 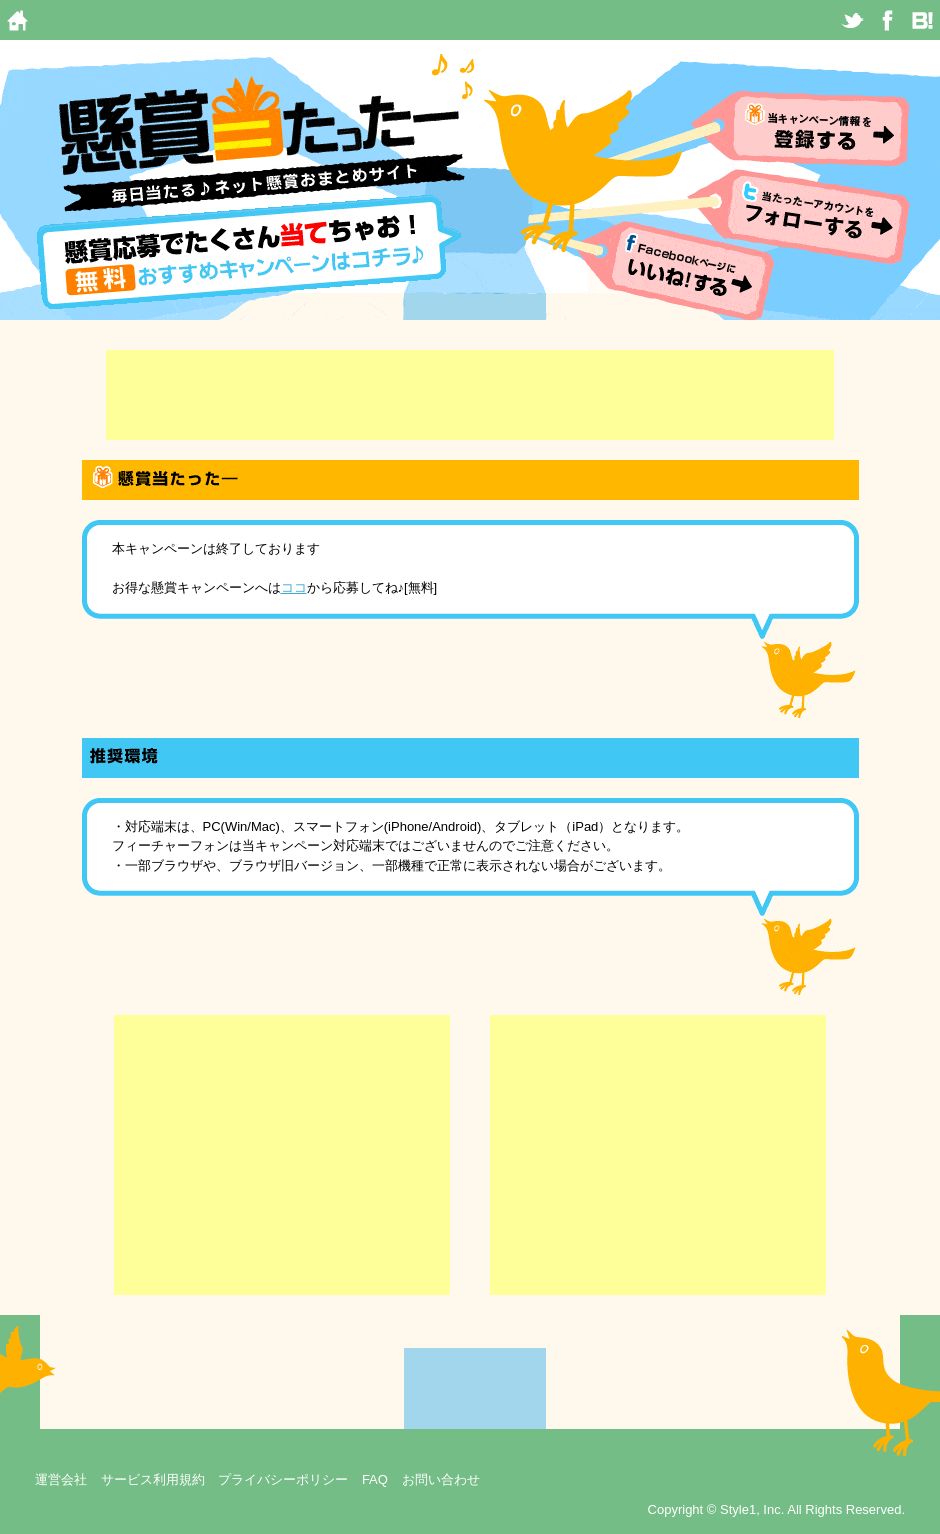 What do you see at coordinates (283, 1479) in the screenshot?
I see `プライバシーポリシー` at bounding box center [283, 1479].